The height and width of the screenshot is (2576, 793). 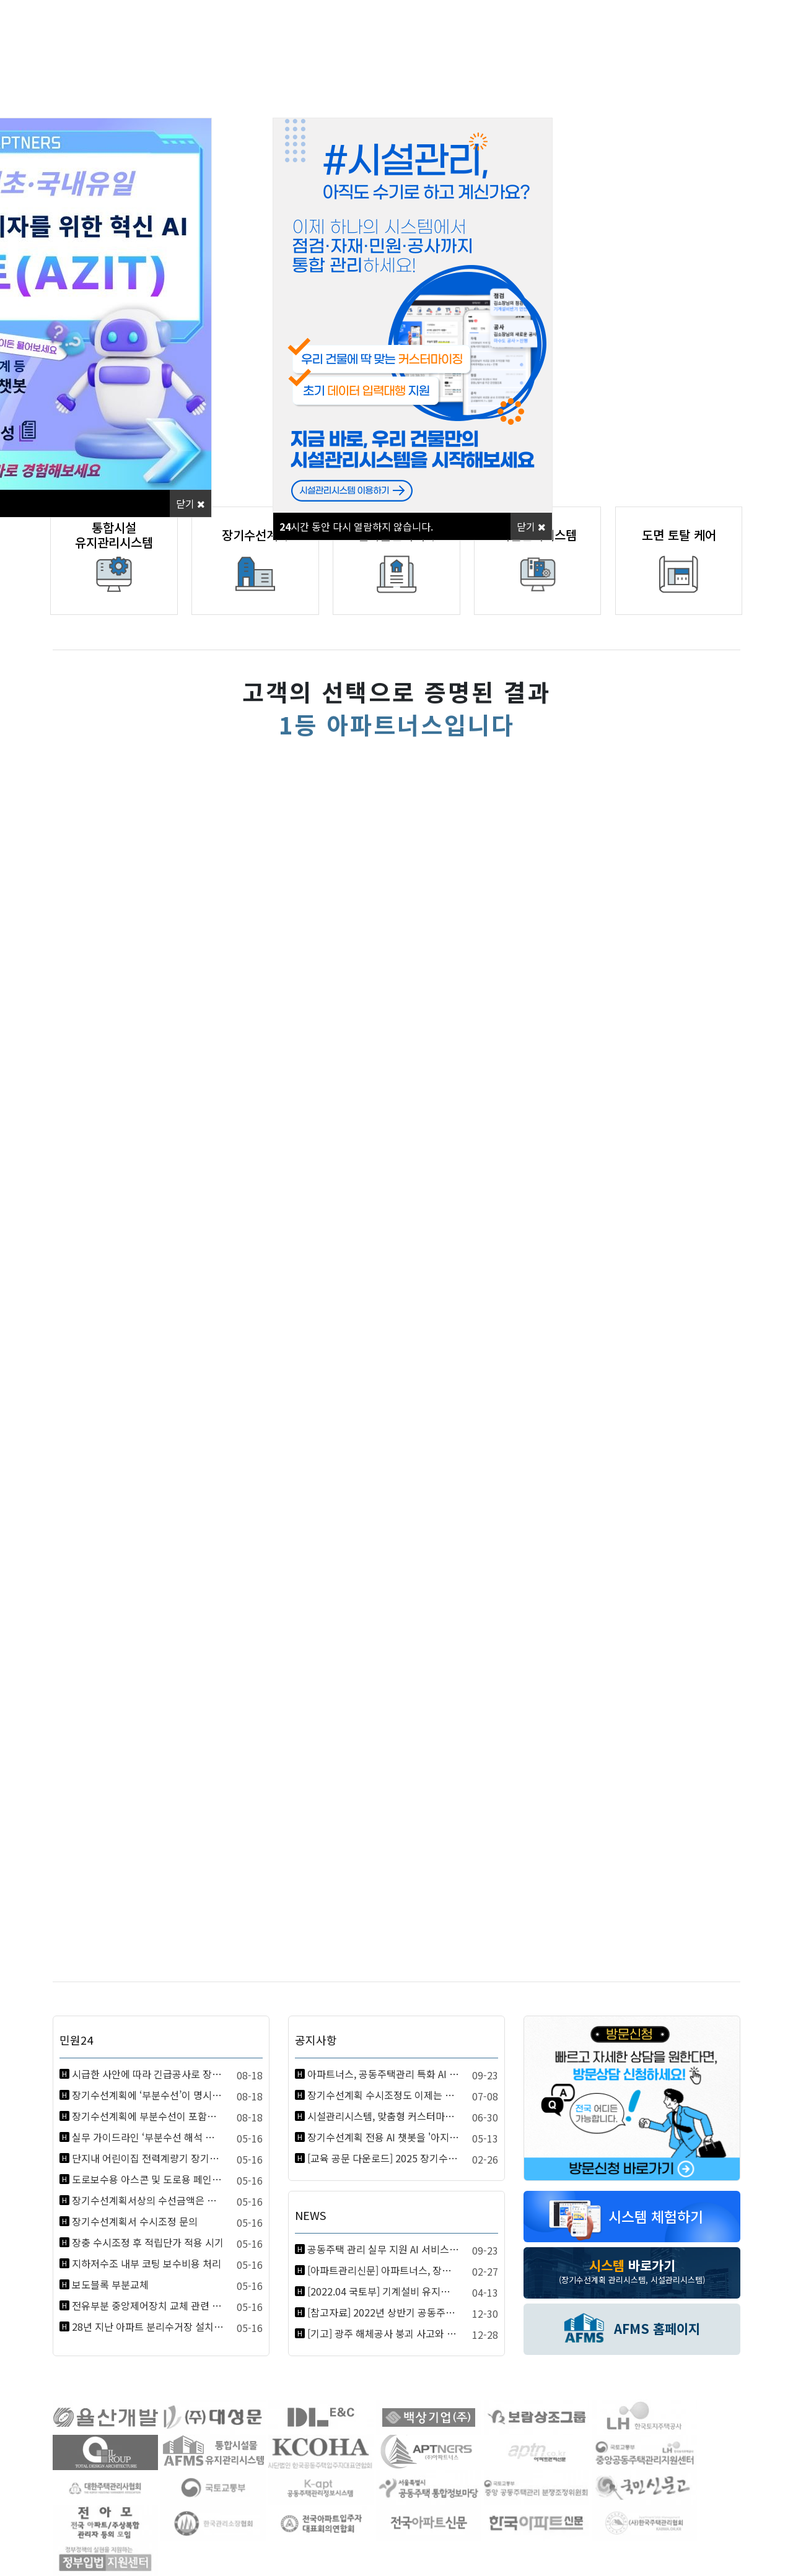 What do you see at coordinates (148, 2115) in the screenshot?
I see `장기수선계획에 부분수선이 포함된 항목에서 소모성 부품 교체 시 장기수선충…` at bounding box center [148, 2115].